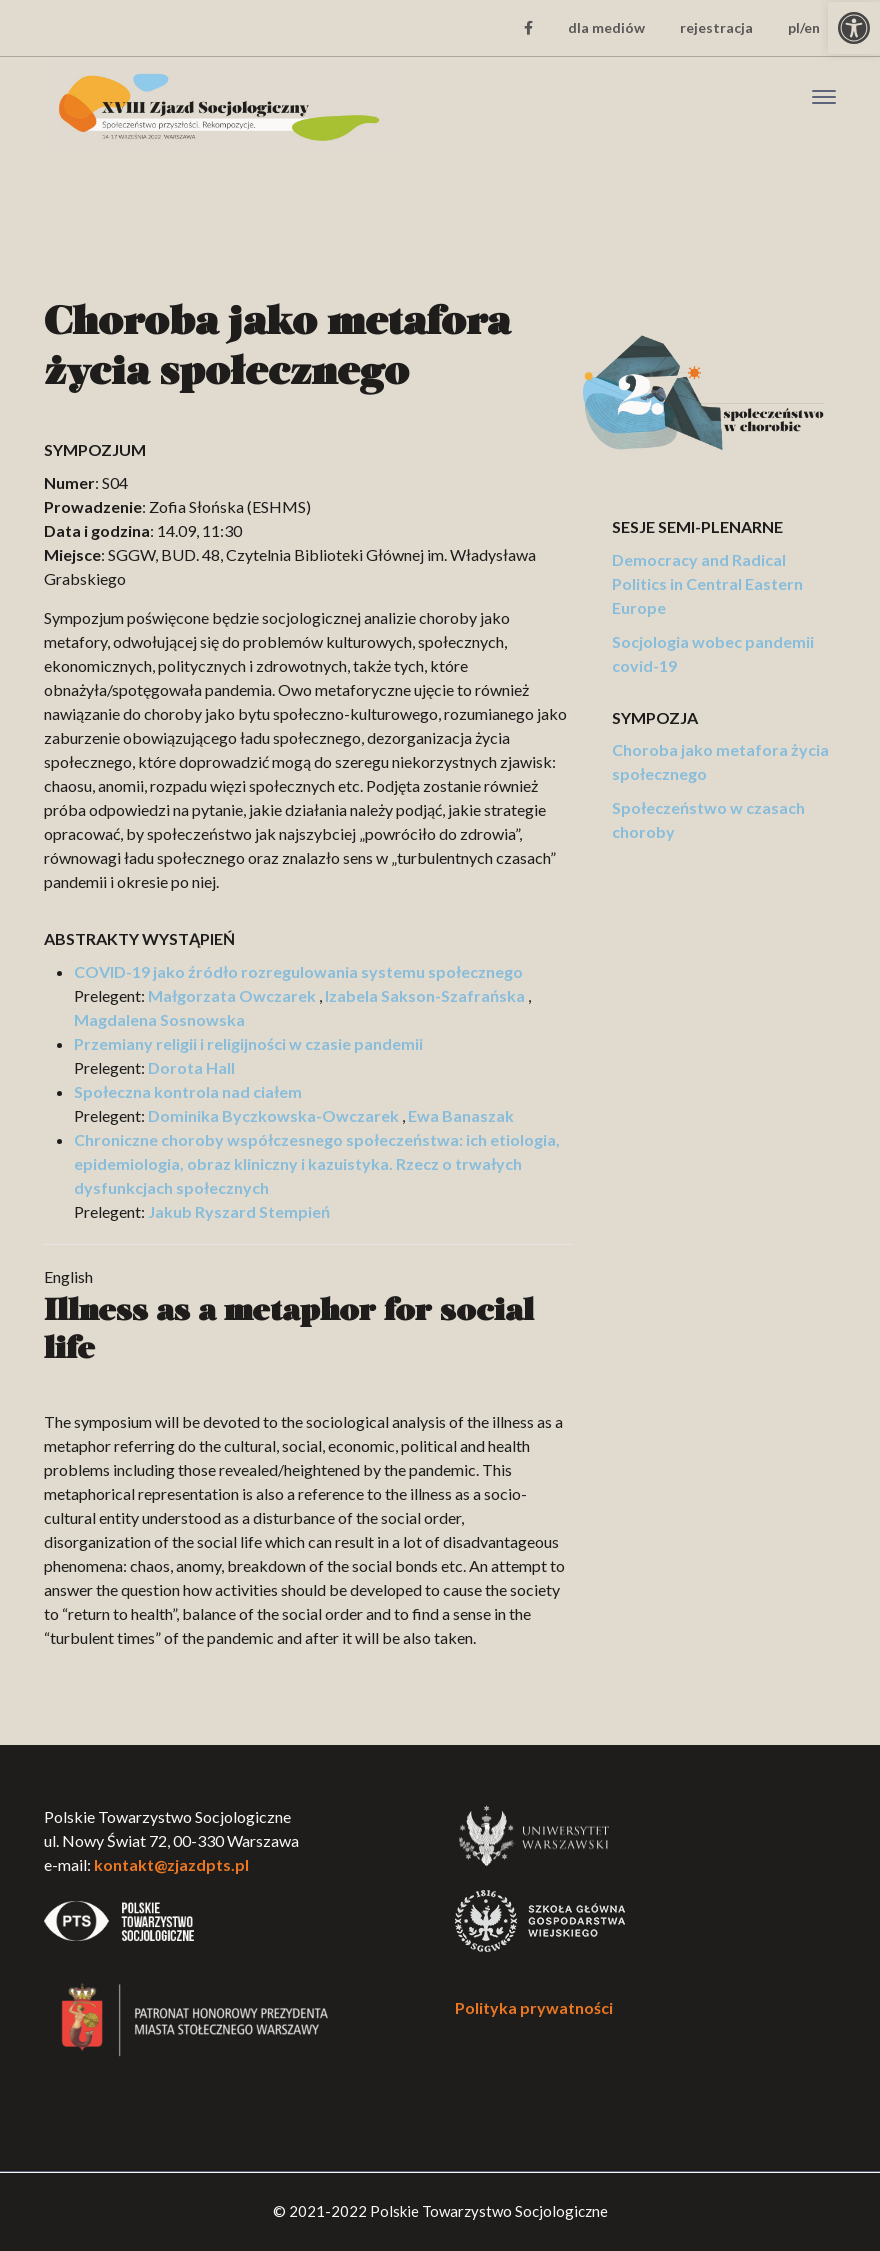 This screenshot has width=880, height=2251. What do you see at coordinates (239, 1211) in the screenshot?
I see `Jakub Ryszard Stempień [link]` at bounding box center [239, 1211].